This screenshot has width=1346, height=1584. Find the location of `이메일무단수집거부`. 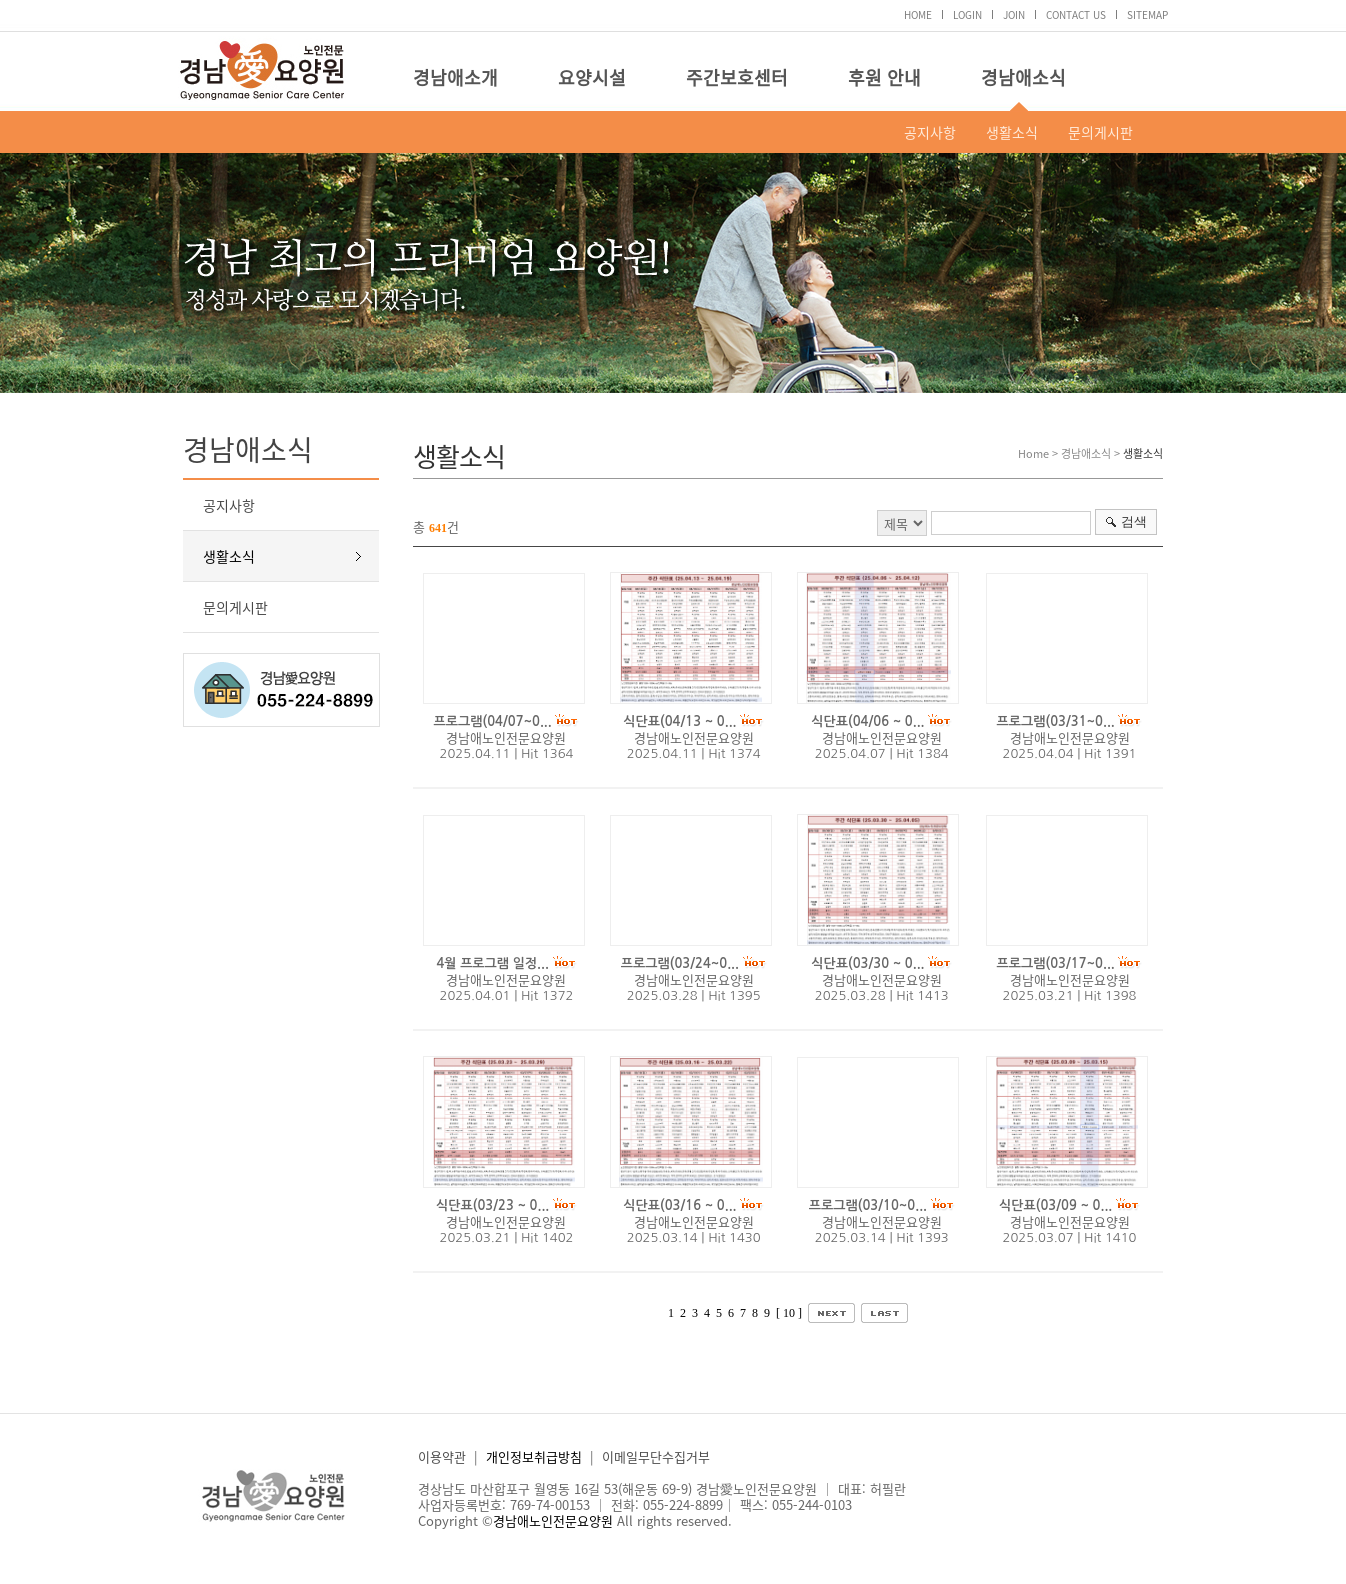

이메일무단수집거부 is located at coordinates (656, 1456).